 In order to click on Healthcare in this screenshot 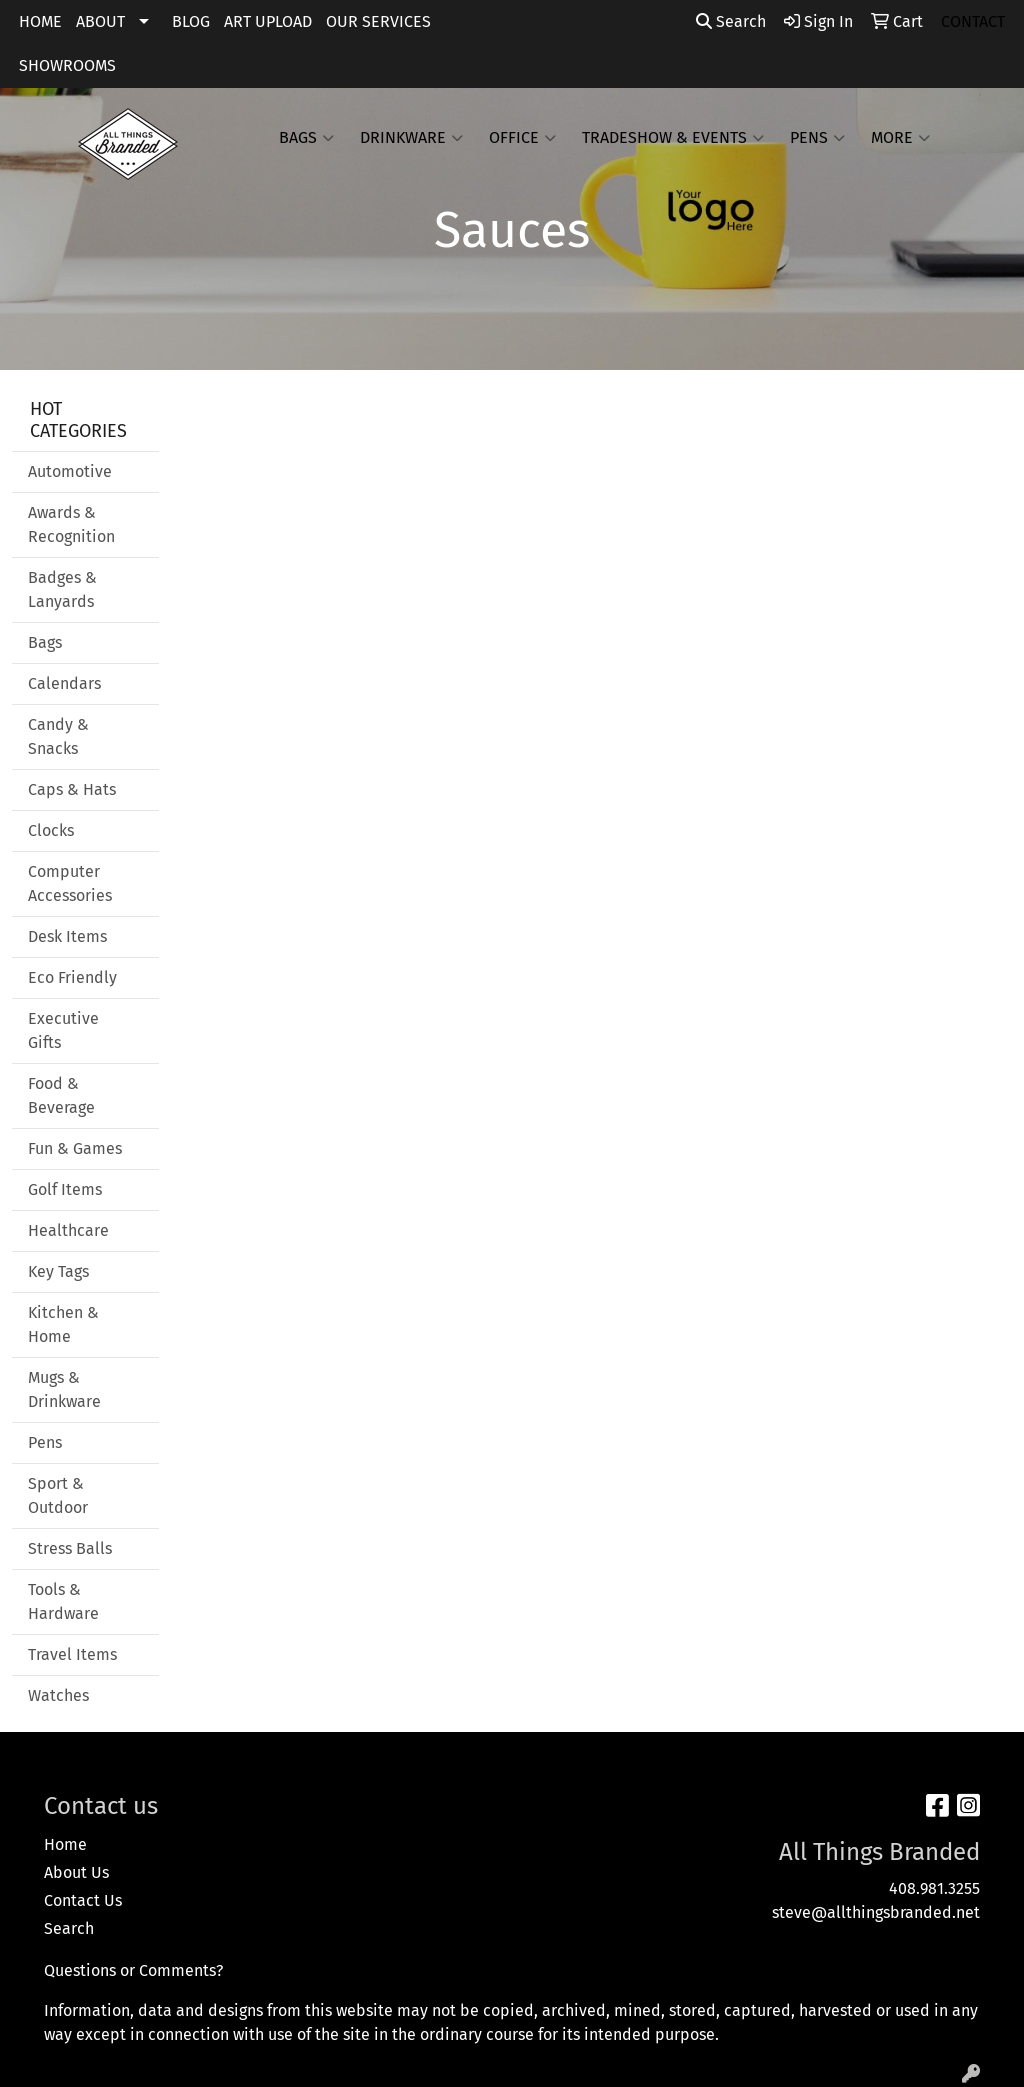, I will do `click(68, 1230)`.